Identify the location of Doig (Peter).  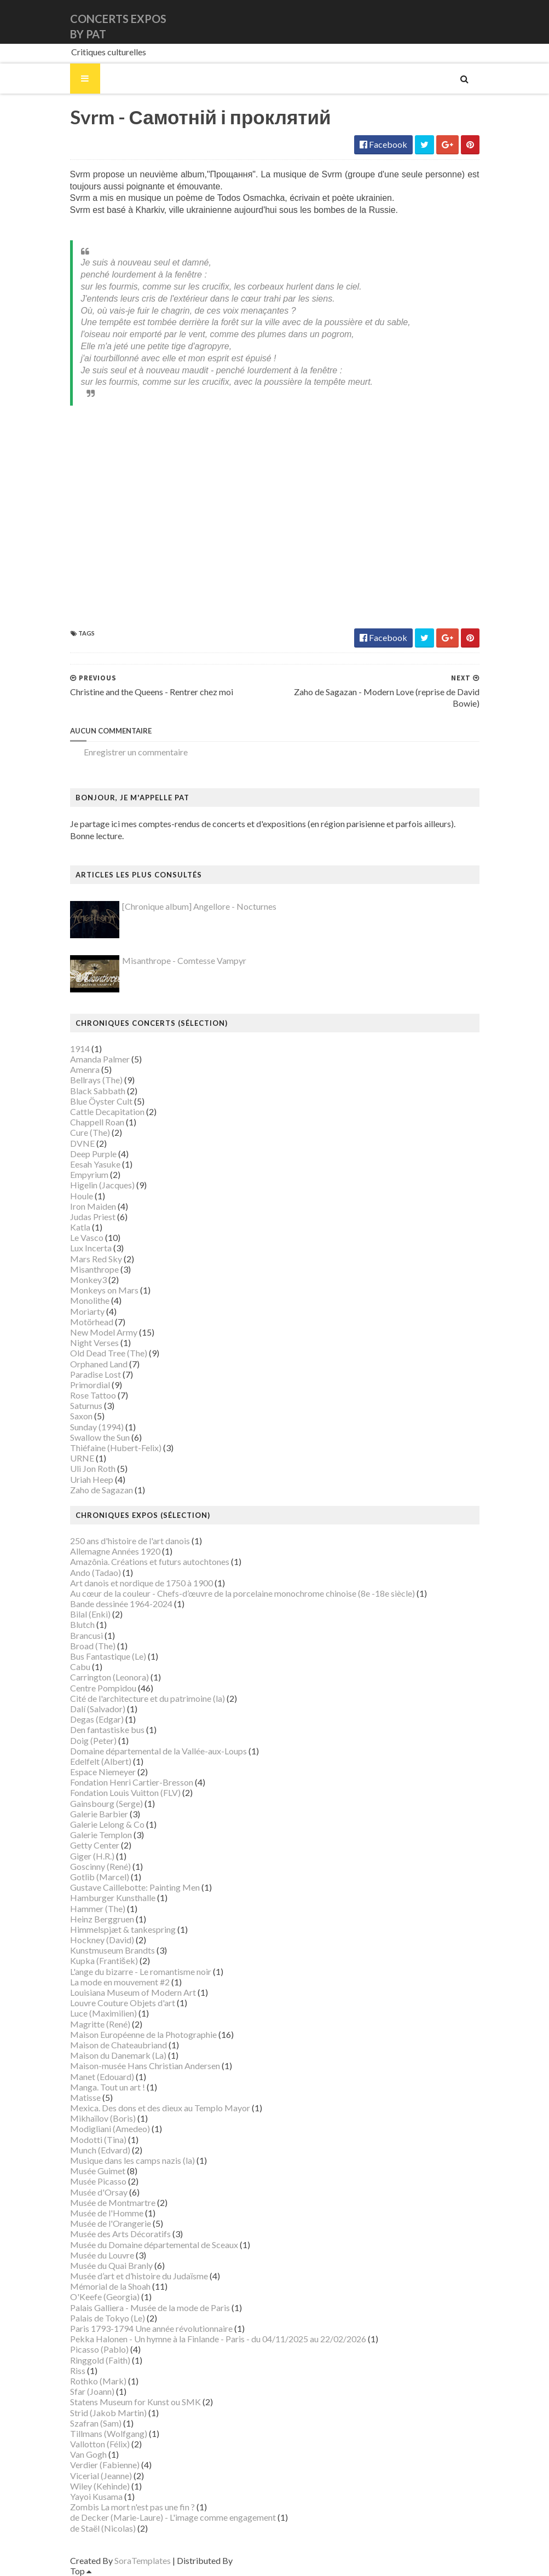
(93, 1740).